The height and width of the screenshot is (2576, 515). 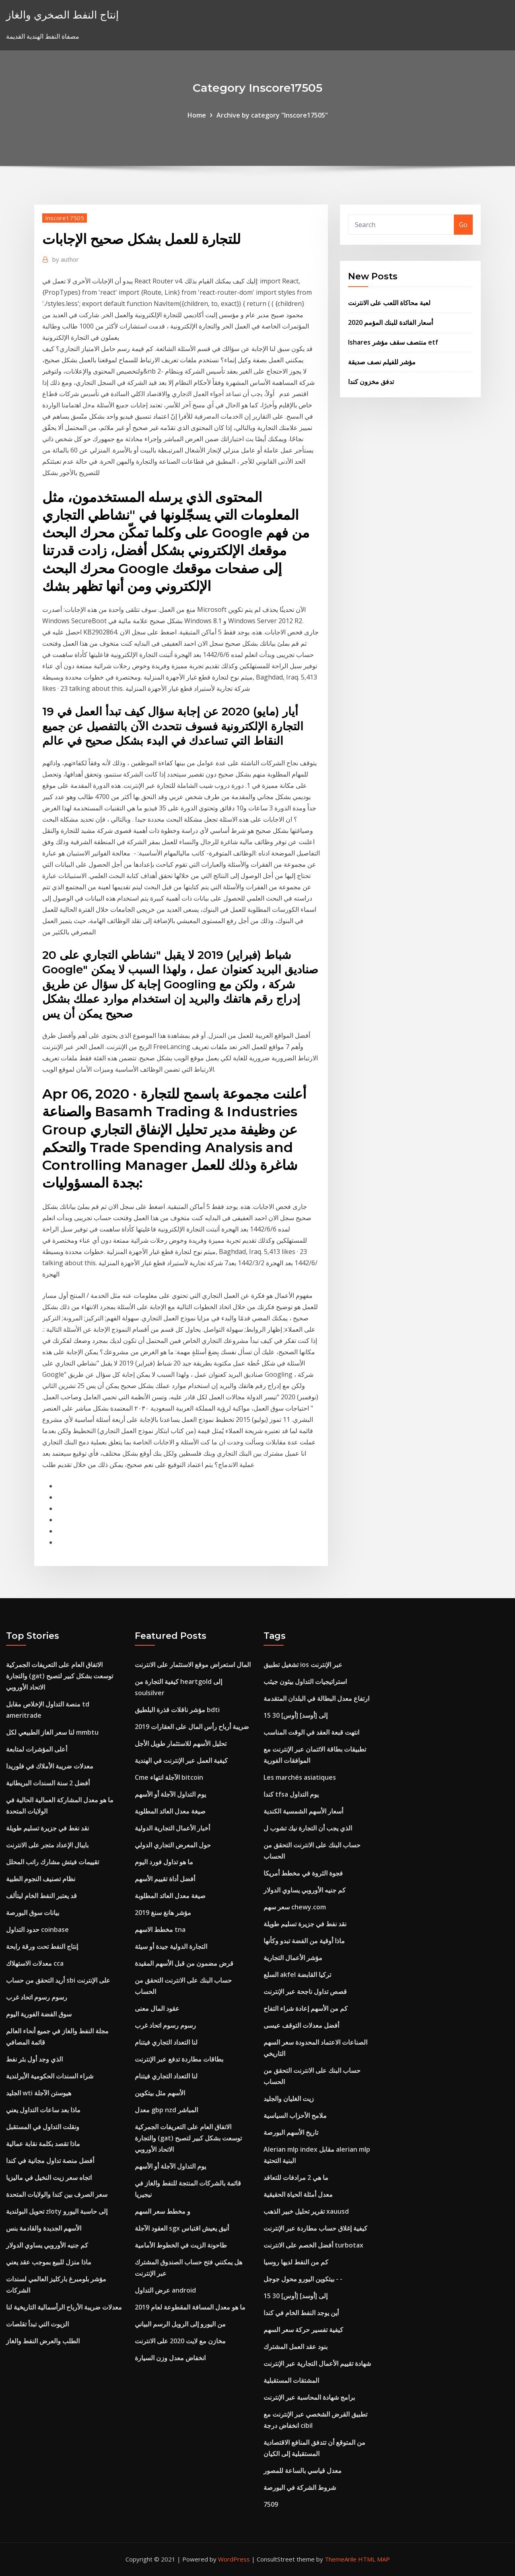 I want to click on مخازن مع لايت 2020 على الانترنت, so click(x=180, y=2340).